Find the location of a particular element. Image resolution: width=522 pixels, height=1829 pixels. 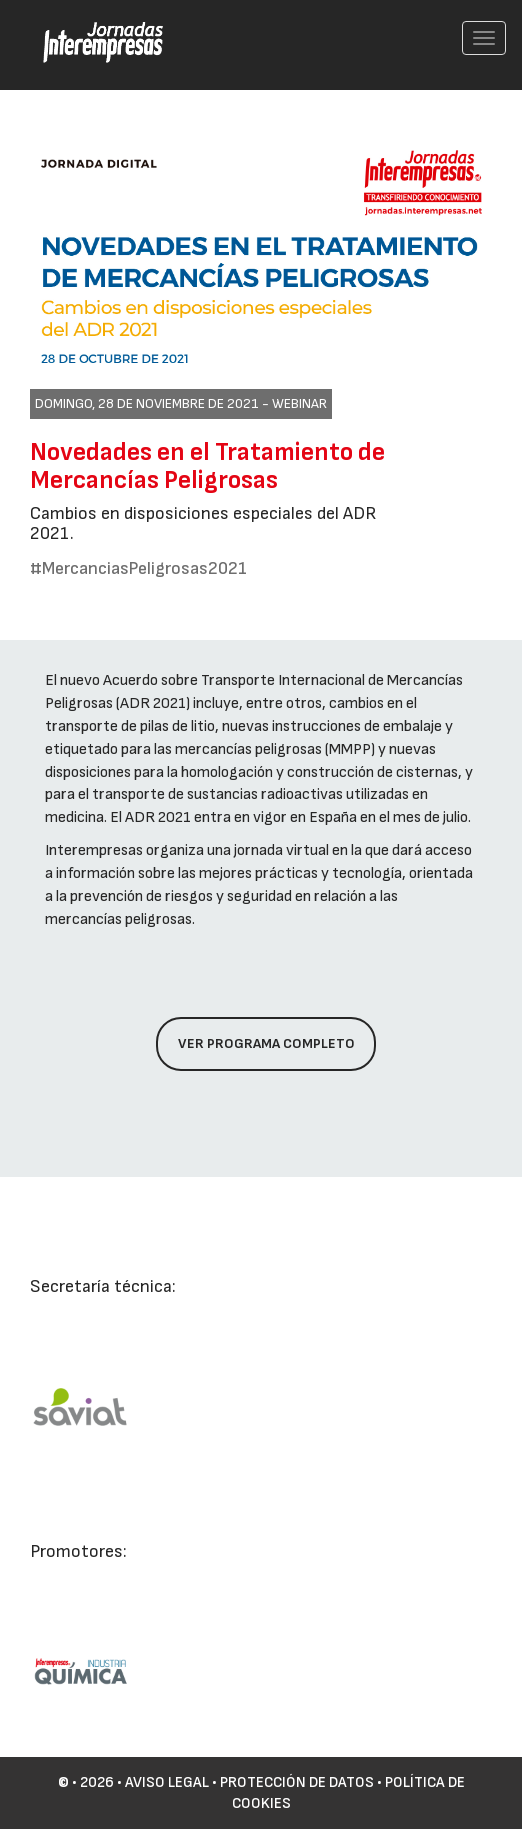

Protección de datos is located at coordinates (297, 1782).